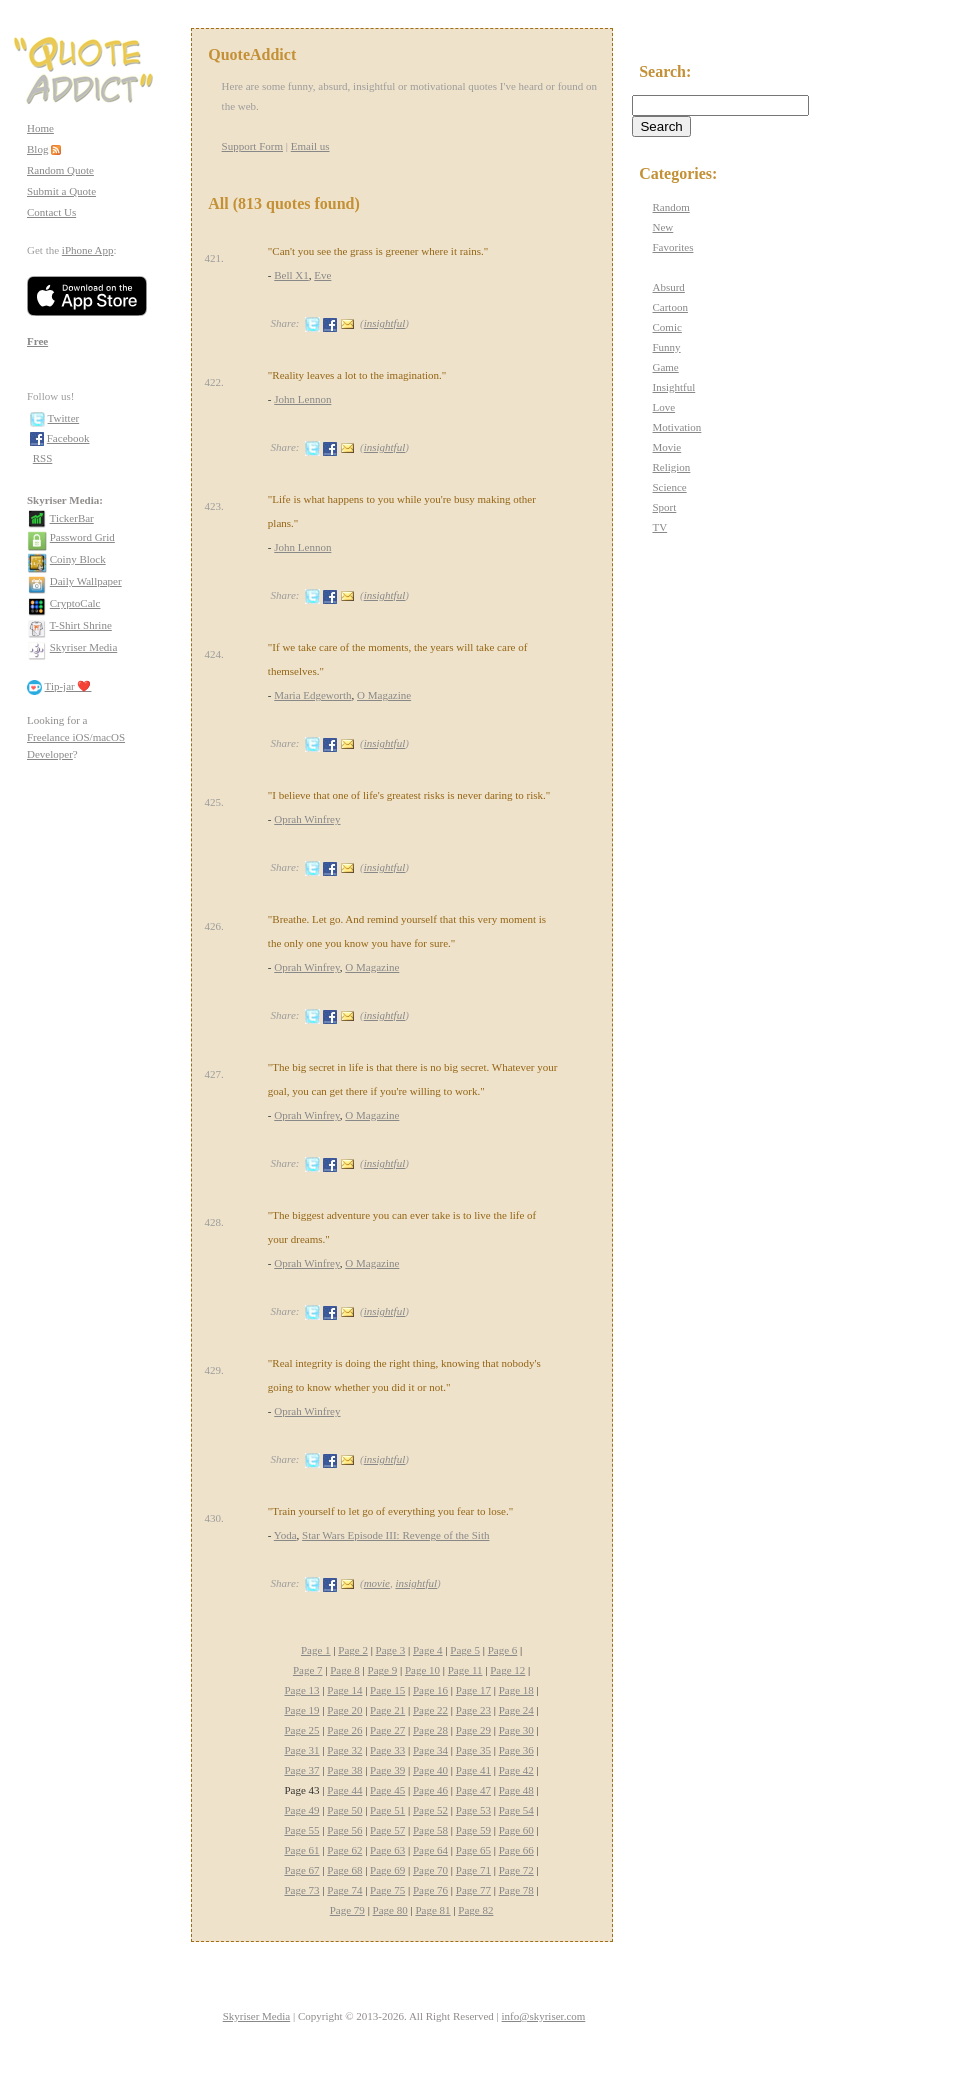 This screenshot has width=968, height=2077. What do you see at coordinates (516, 1890) in the screenshot?
I see `Page 78` at bounding box center [516, 1890].